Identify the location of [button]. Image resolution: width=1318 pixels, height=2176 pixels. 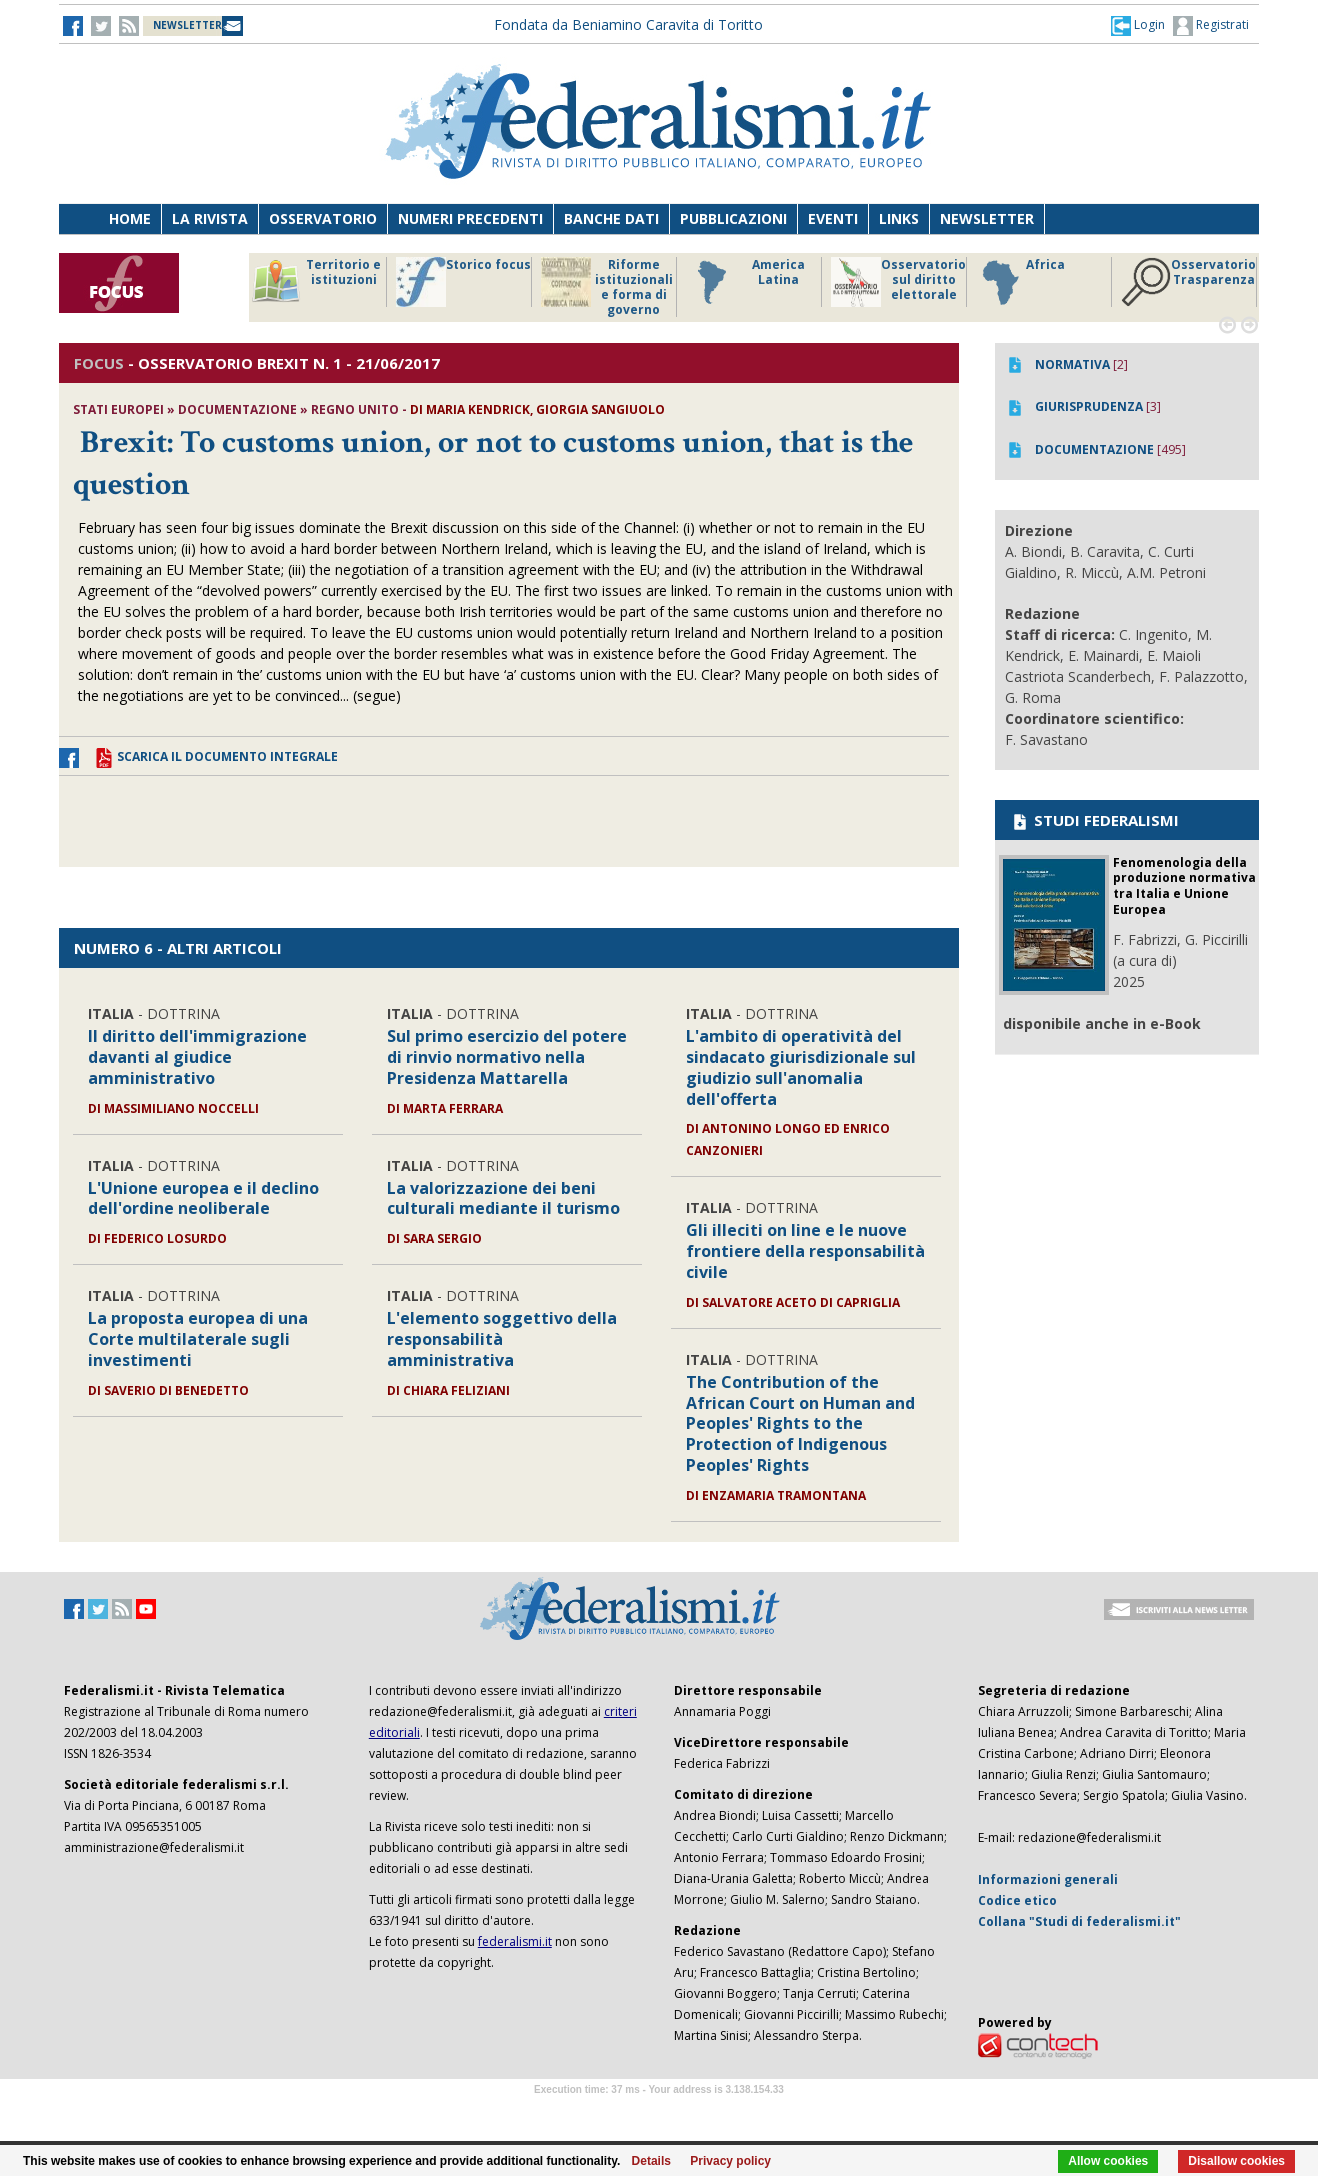
(1138, 25).